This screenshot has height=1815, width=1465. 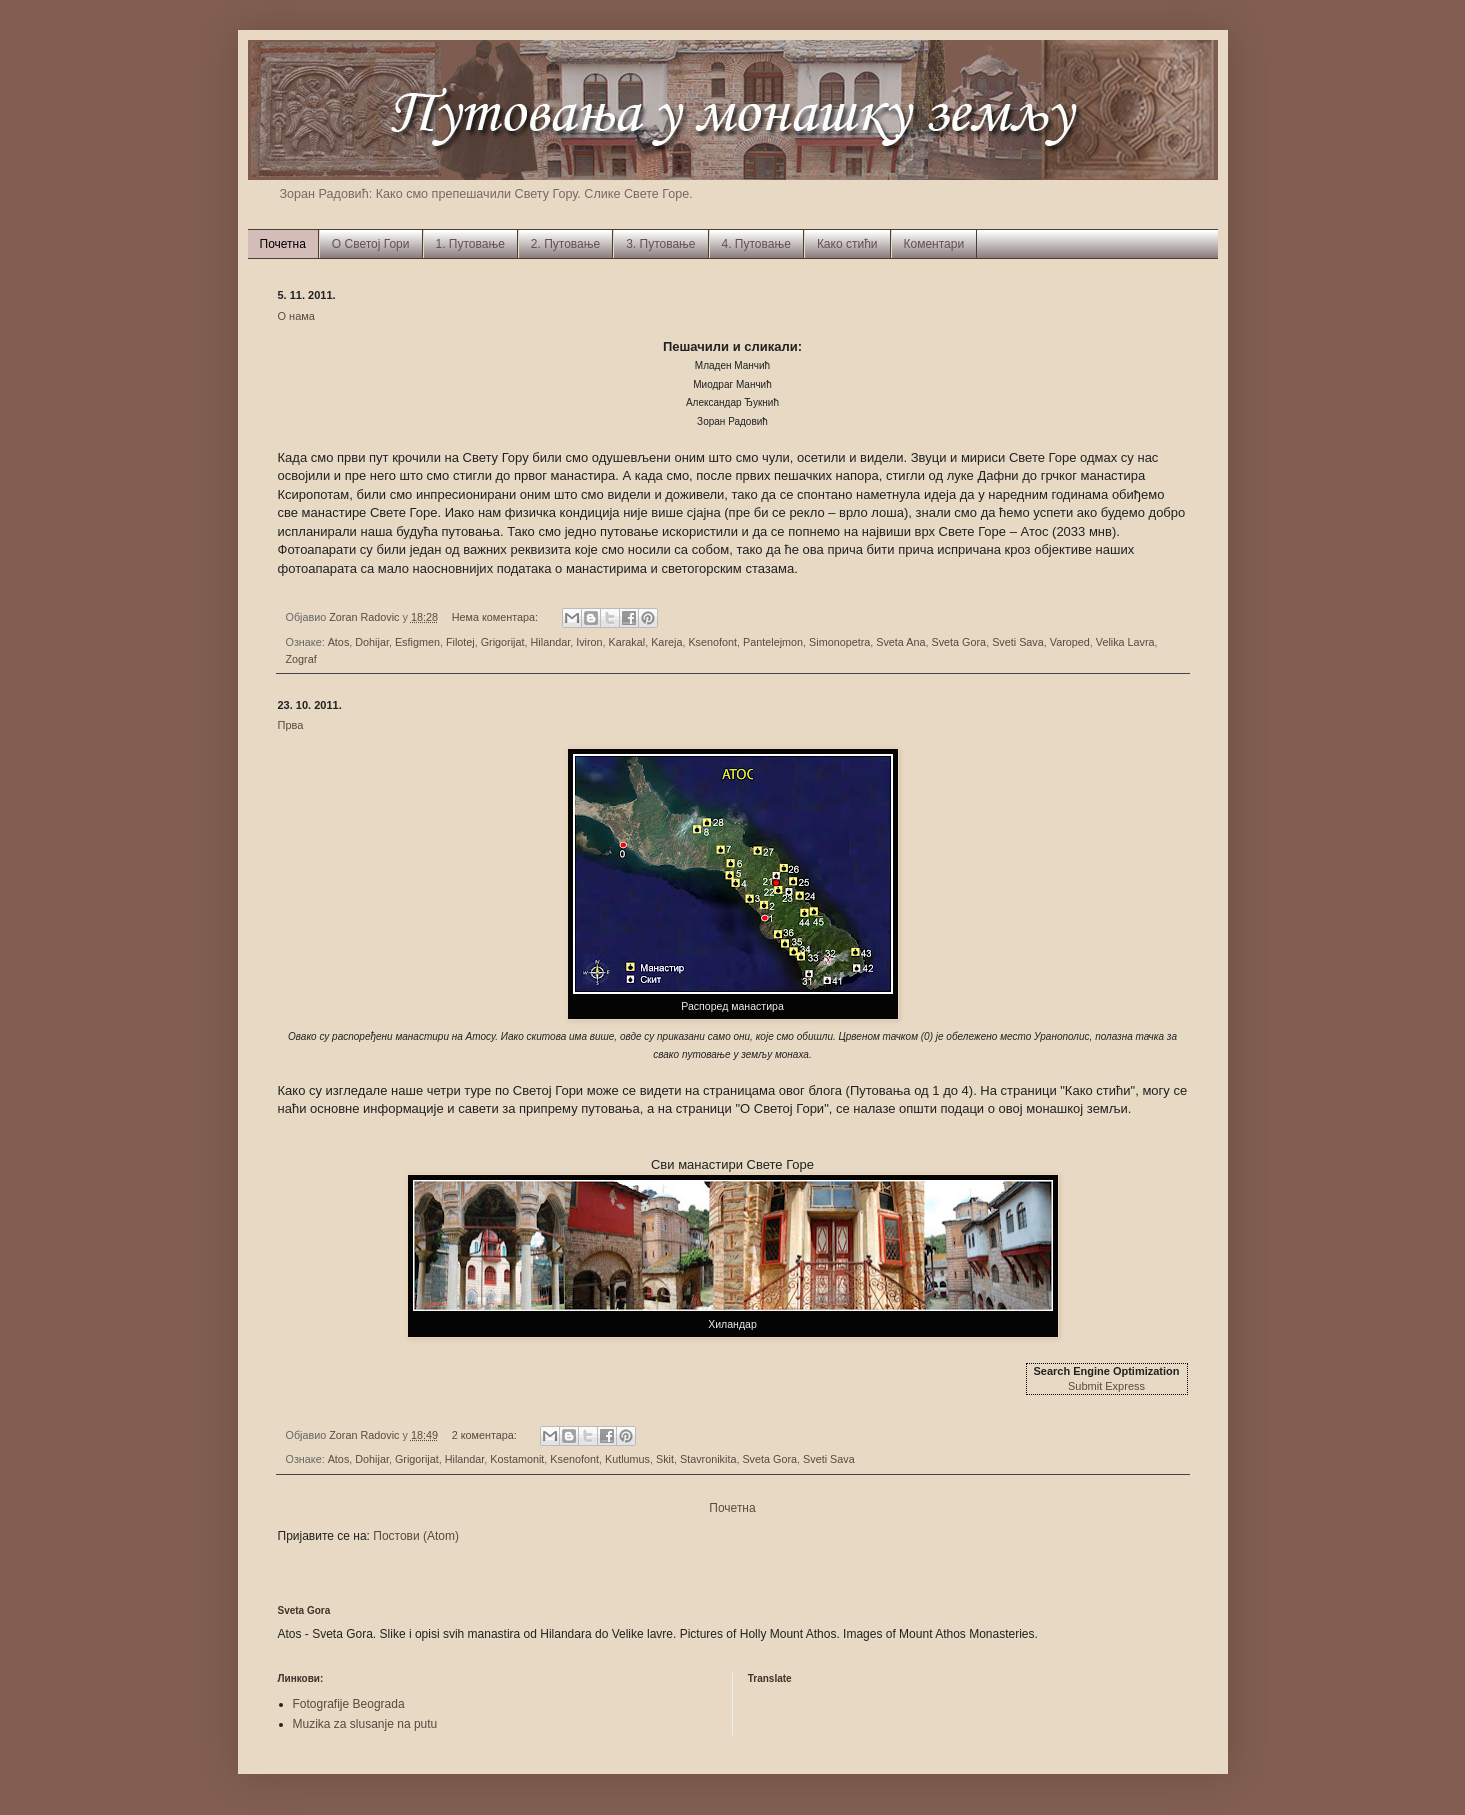 What do you see at coordinates (756, 244) in the screenshot?
I see `4. Путовање` at bounding box center [756, 244].